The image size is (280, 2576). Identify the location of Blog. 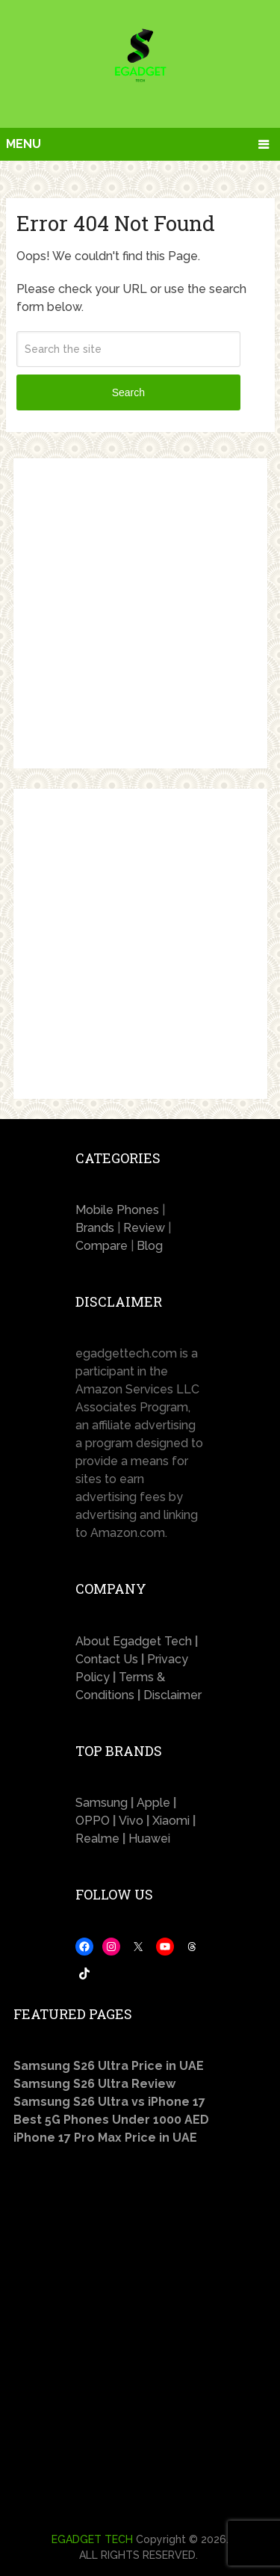
(150, 1246).